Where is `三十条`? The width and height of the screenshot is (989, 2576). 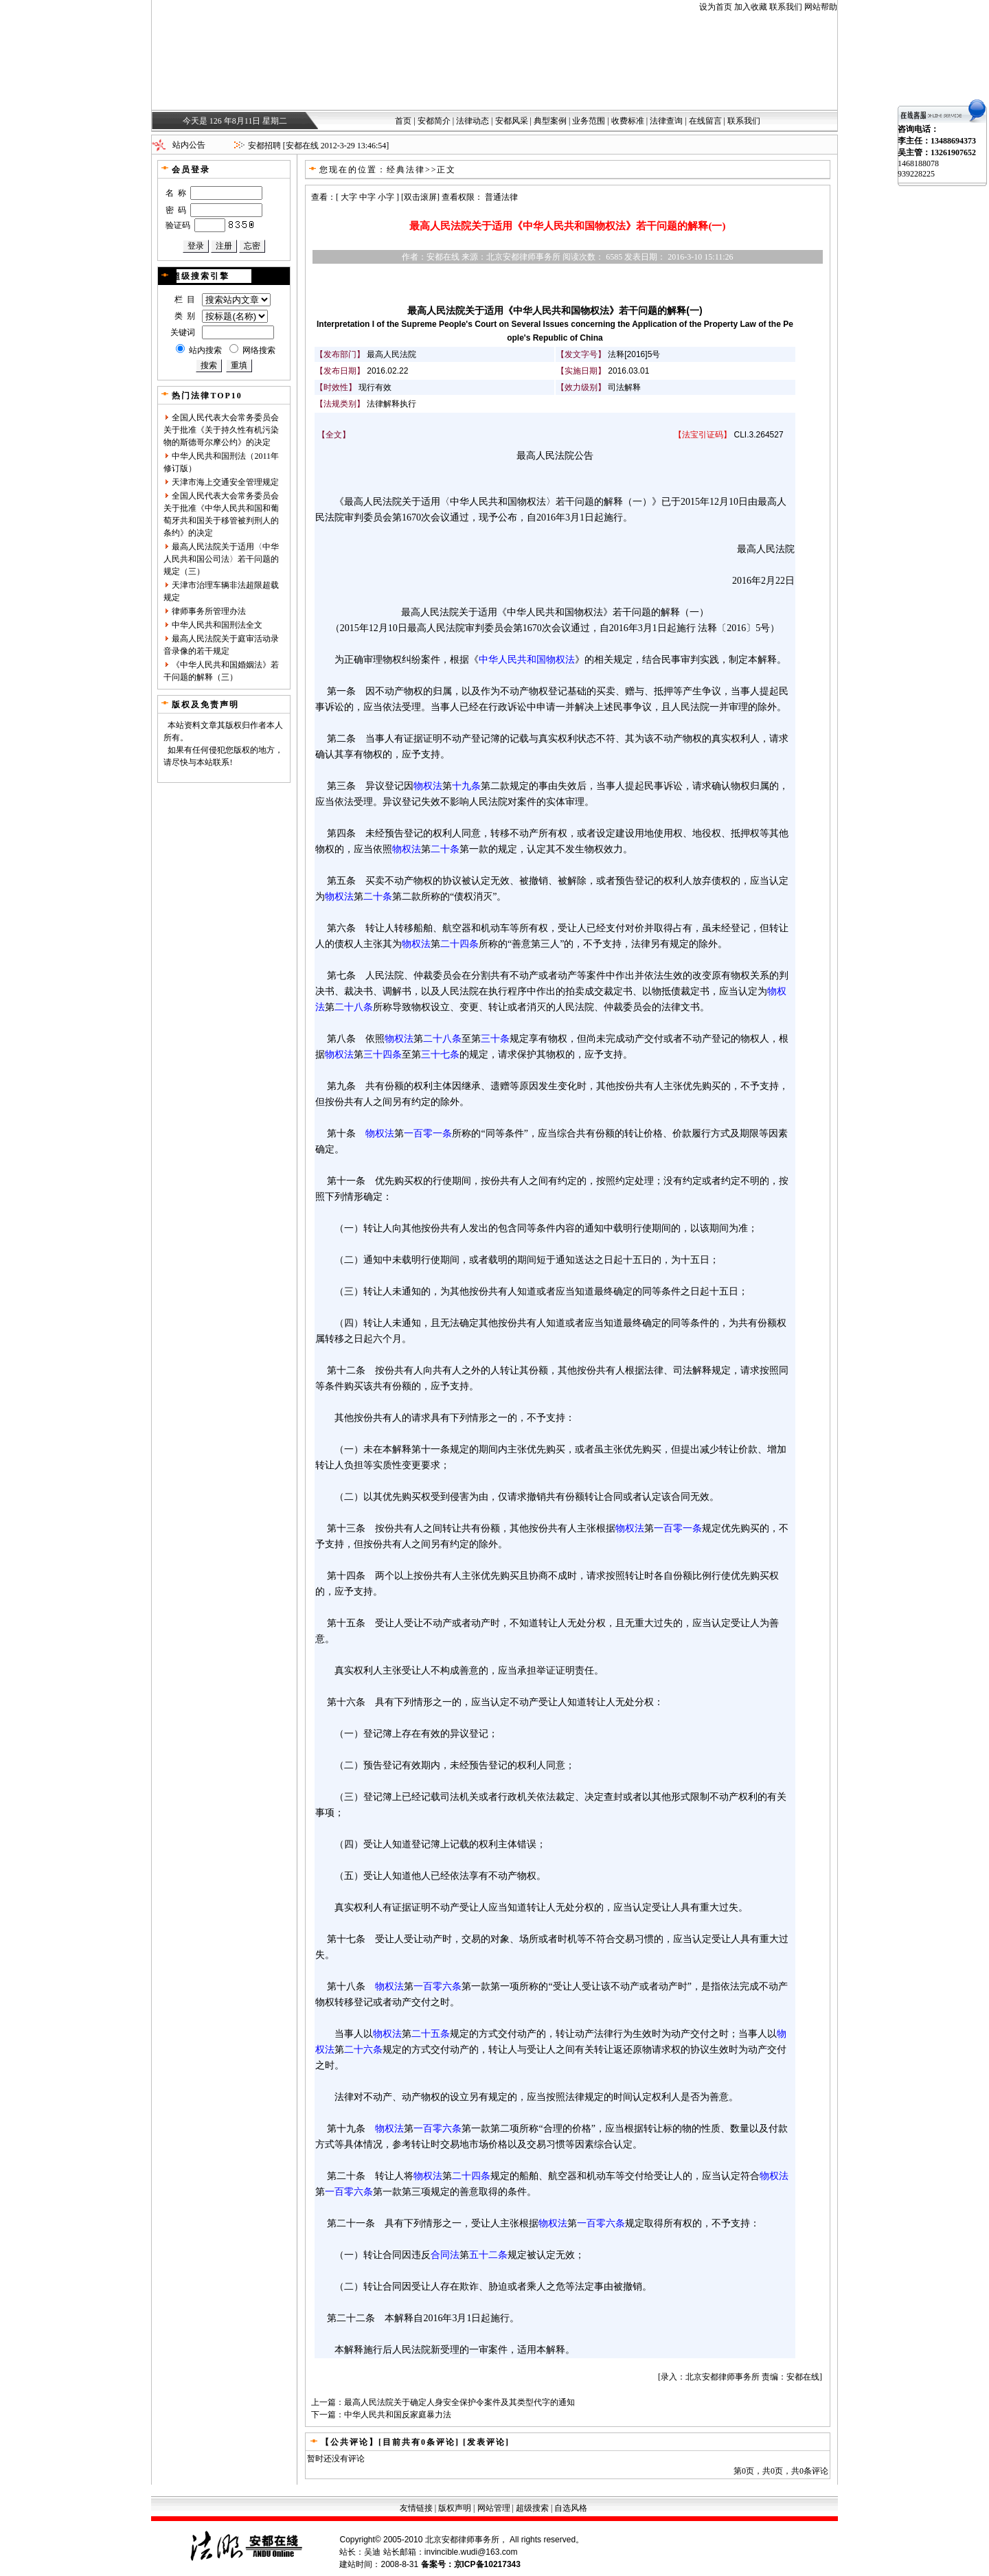
三十条 is located at coordinates (495, 1038).